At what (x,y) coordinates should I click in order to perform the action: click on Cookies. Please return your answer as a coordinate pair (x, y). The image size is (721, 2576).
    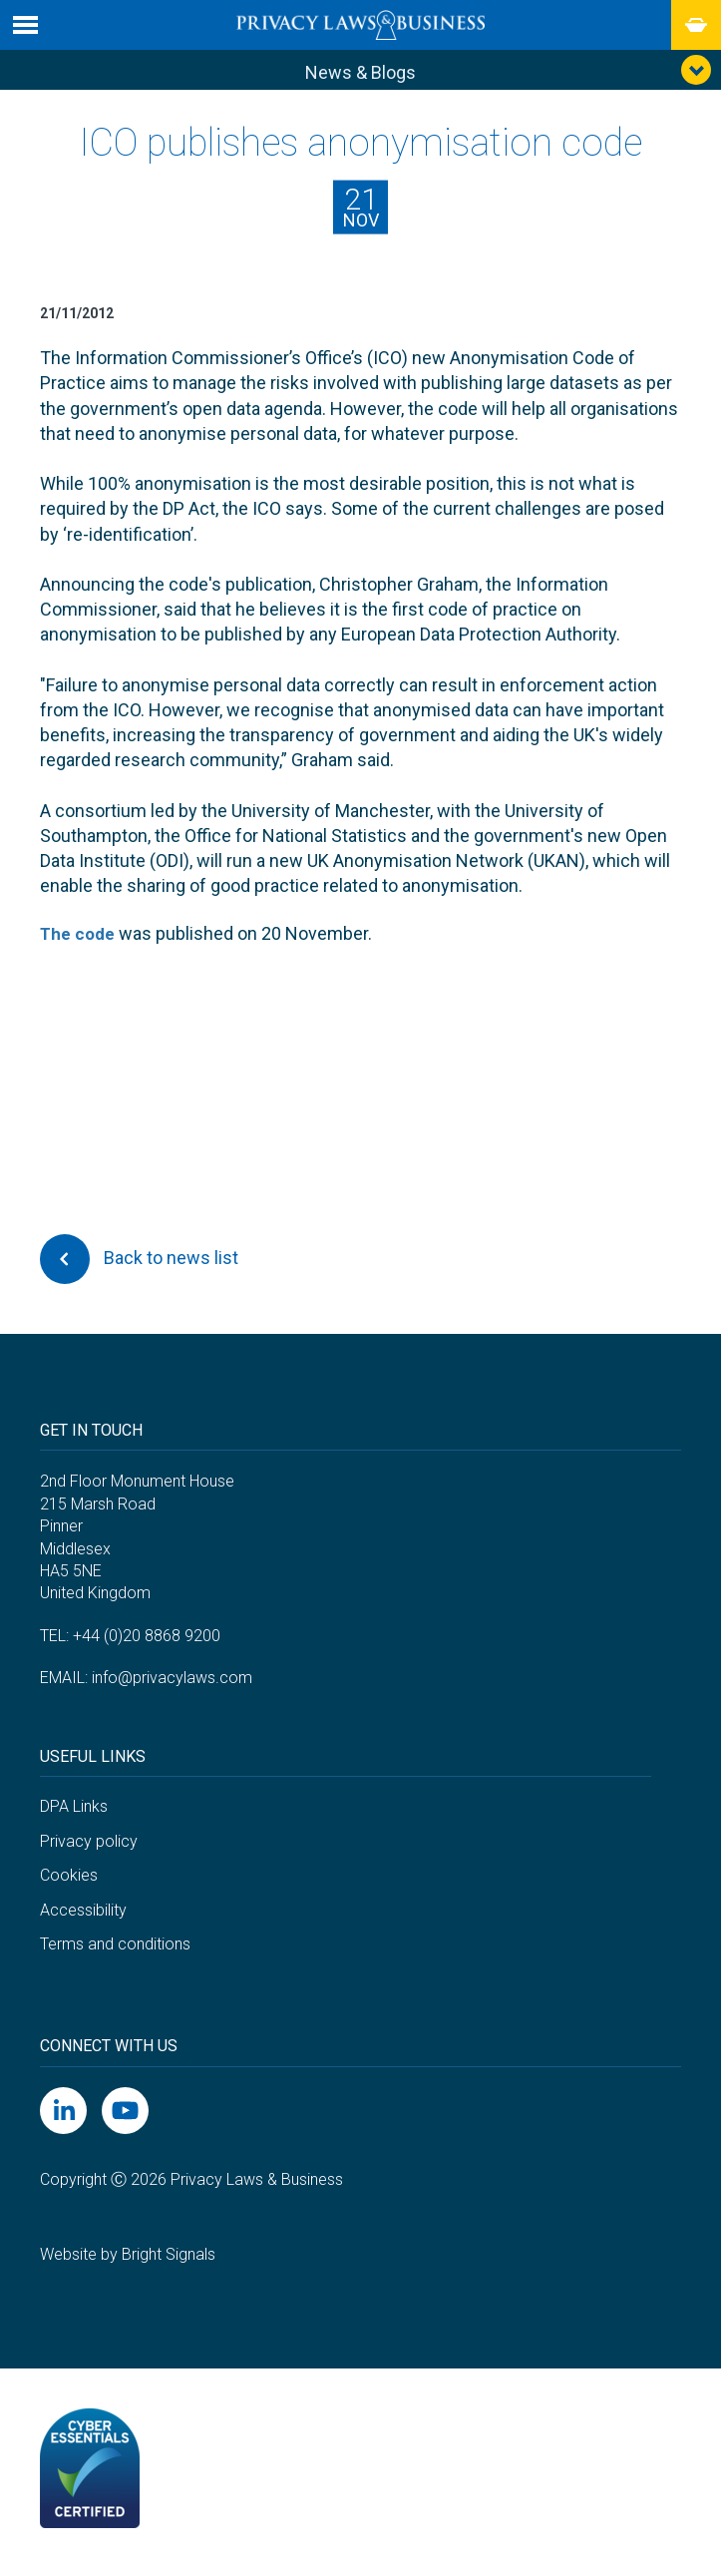
    Looking at the image, I should click on (69, 1880).